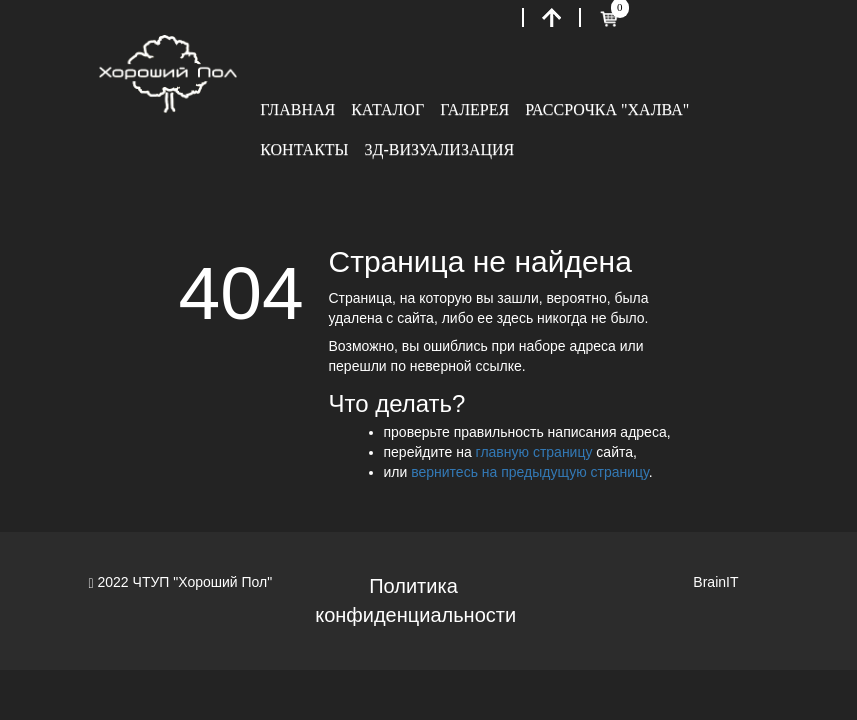 The width and height of the screenshot is (857, 720). I want to click on вернитесь на предыдущую страницу, so click(530, 472).